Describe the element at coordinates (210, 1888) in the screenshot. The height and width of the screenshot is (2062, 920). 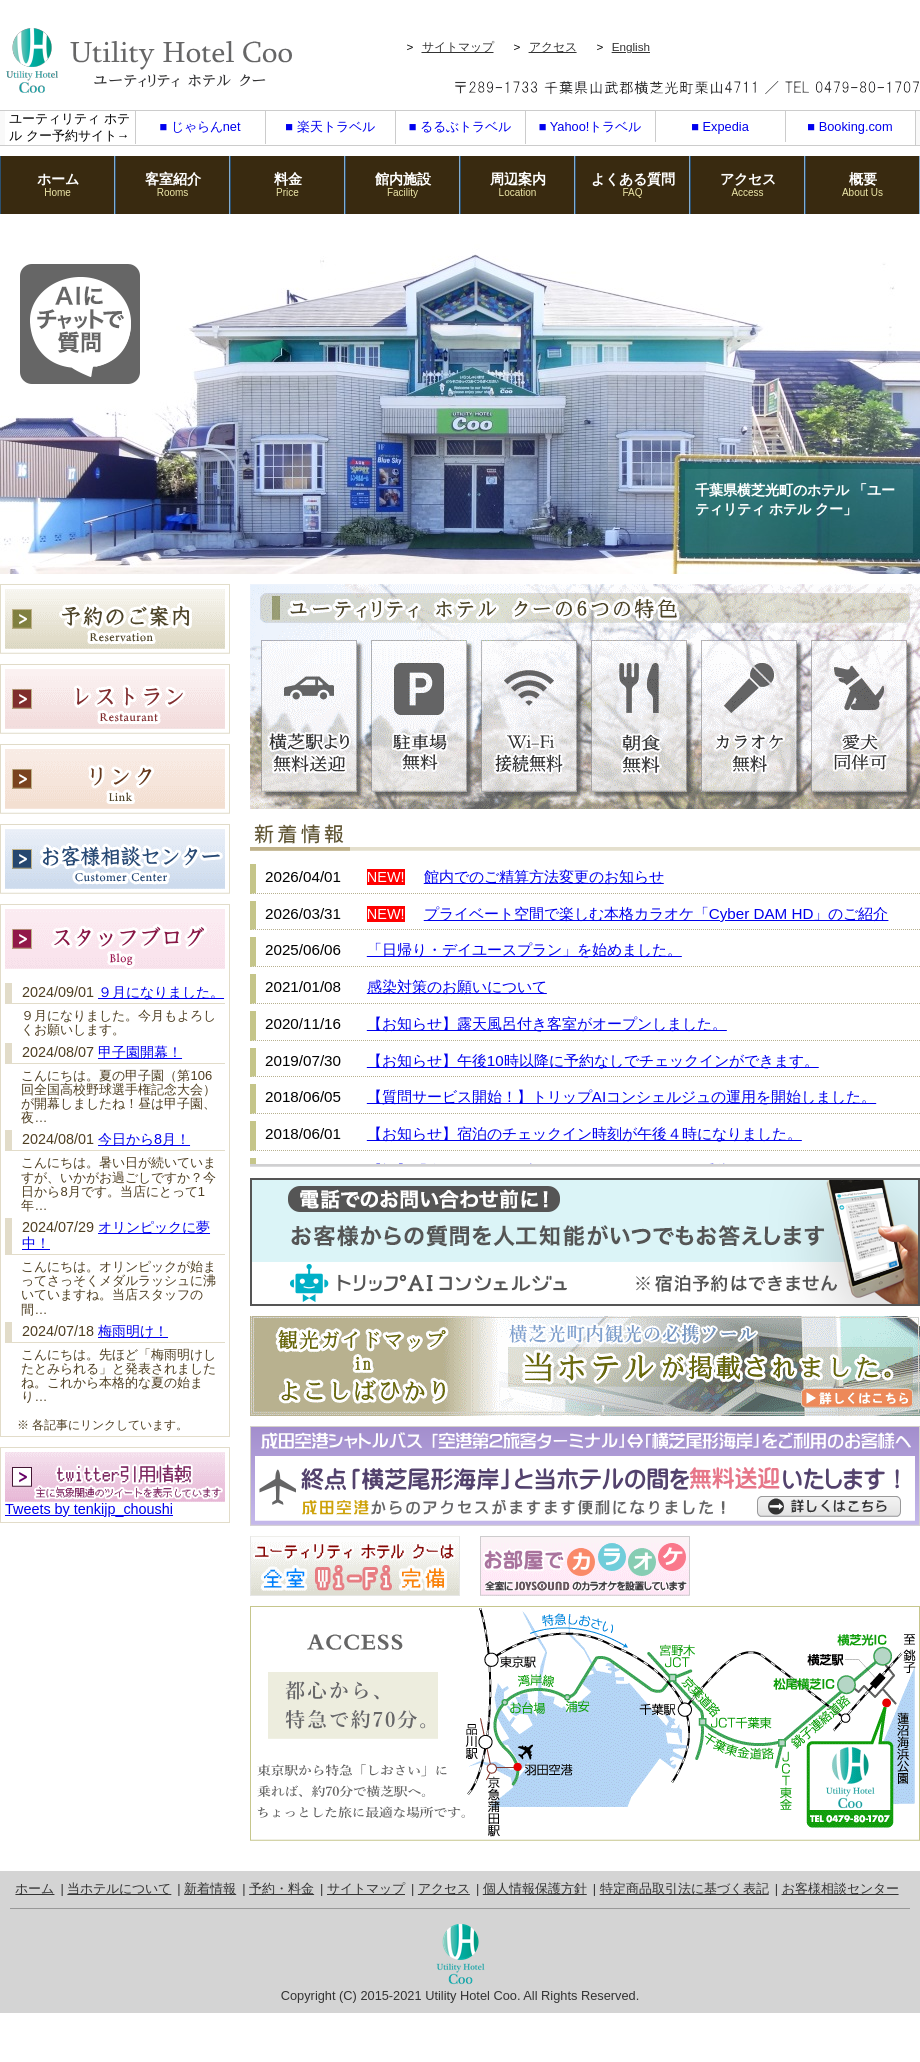
I see `新着情報` at that location.